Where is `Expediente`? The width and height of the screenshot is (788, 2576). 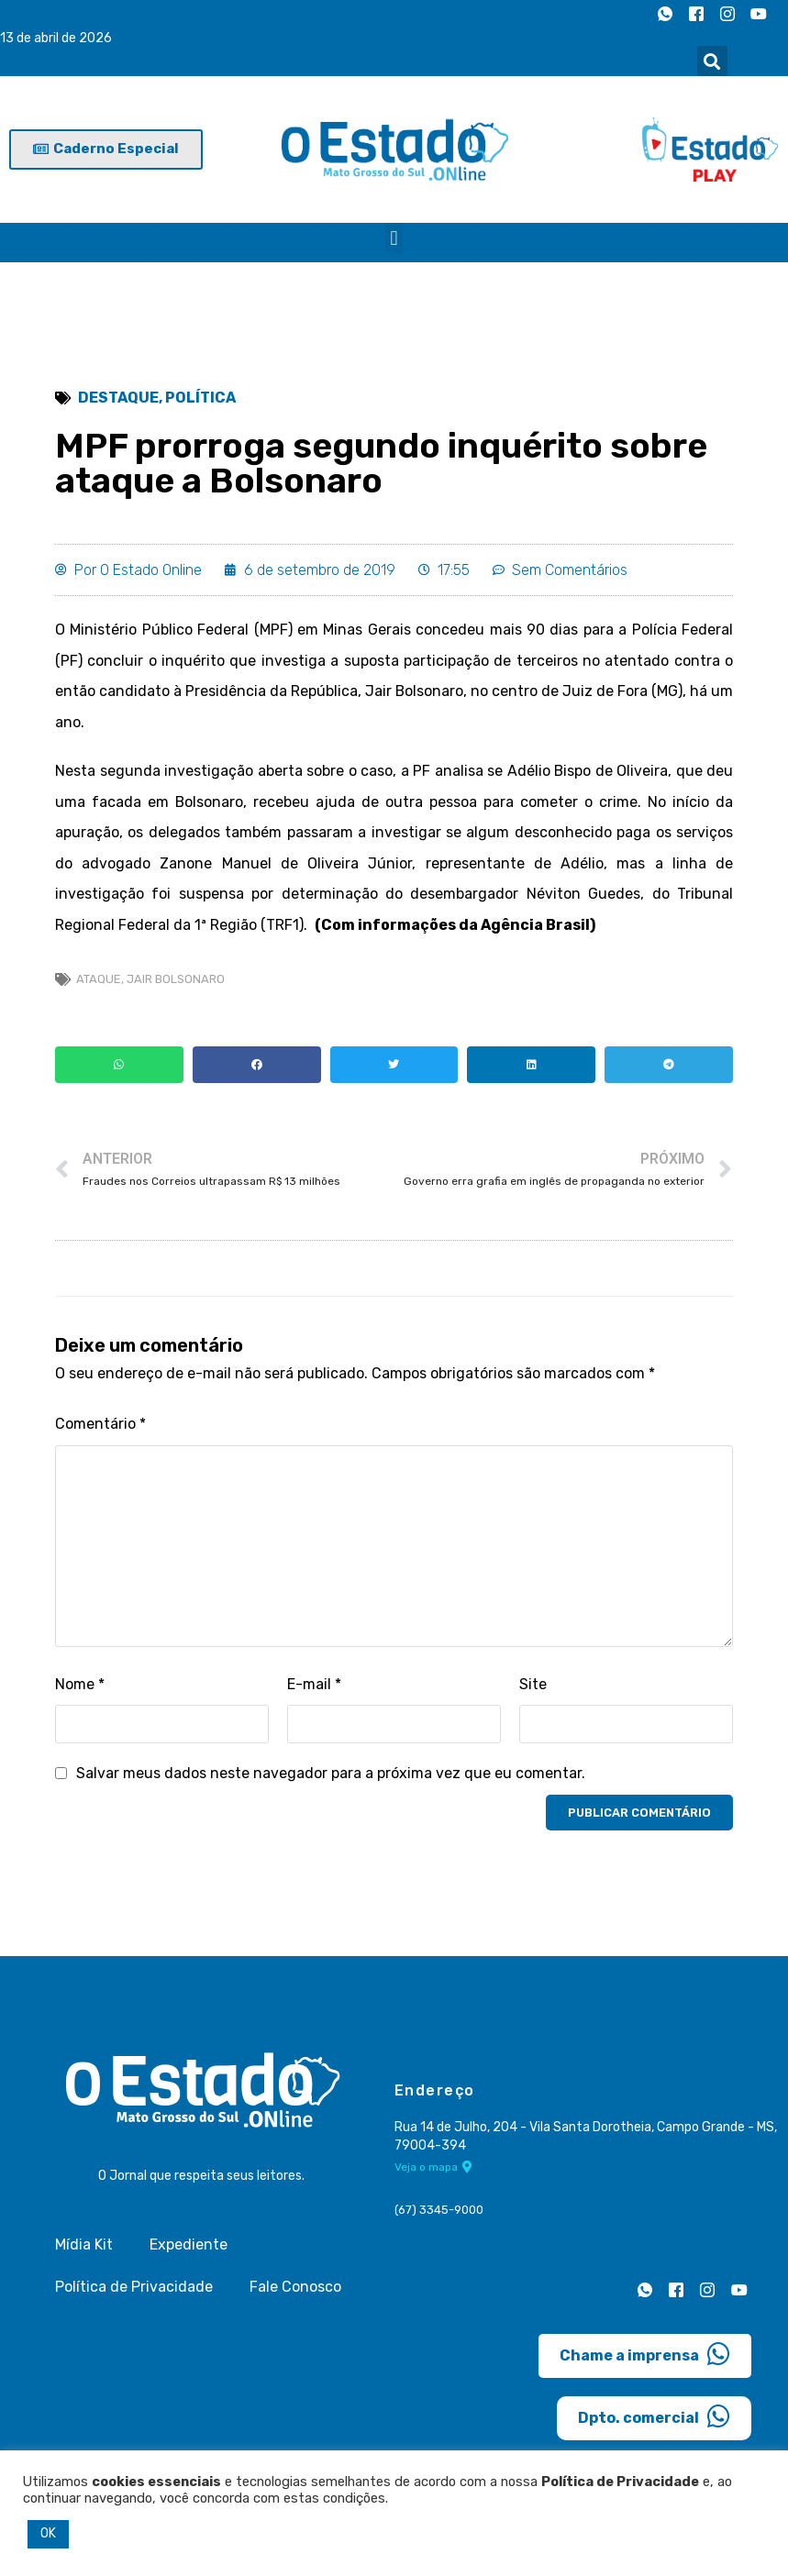
Expediente is located at coordinates (189, 2246).